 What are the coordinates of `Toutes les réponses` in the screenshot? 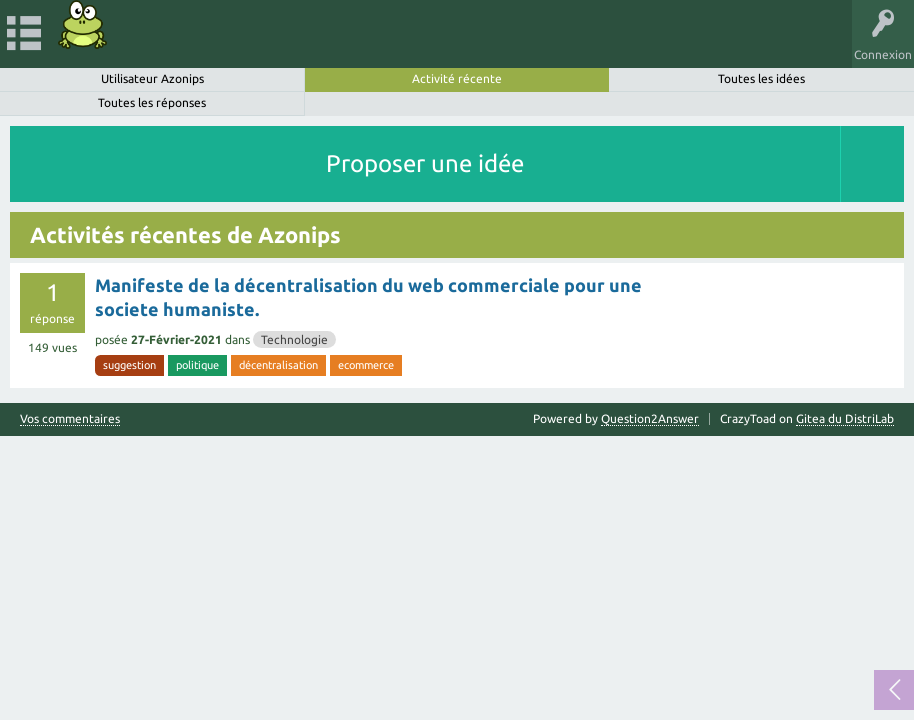 It's located at (152, 102).